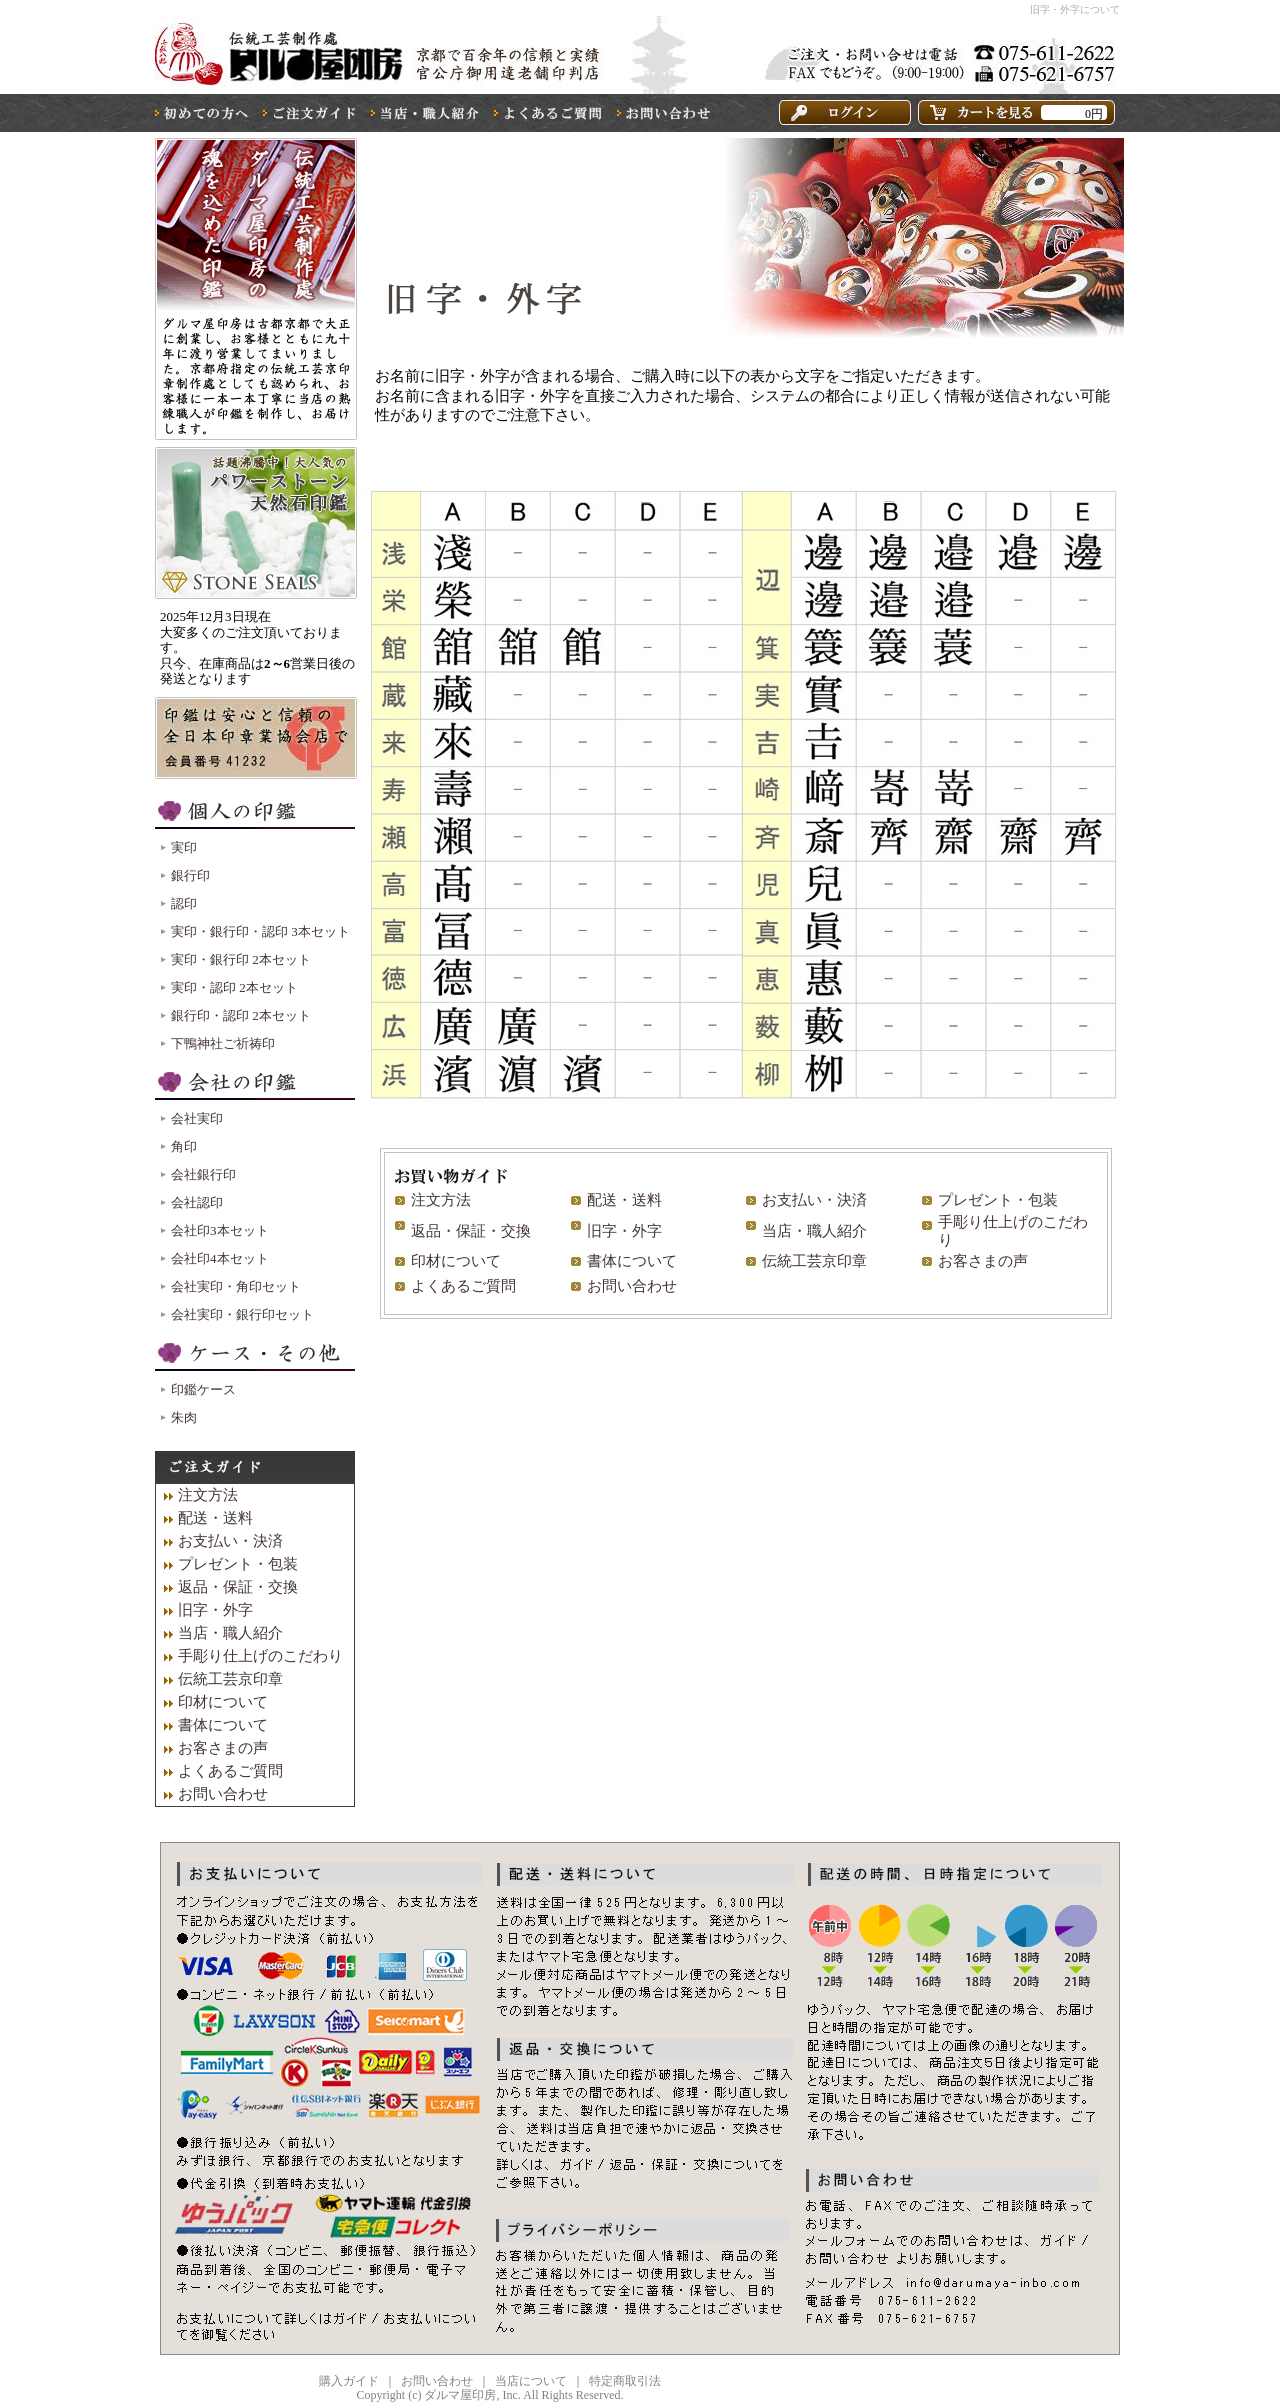 This screenshot has width=1280, height=2408. Describe the element at coordinates (184, 1417) in the screenshot. I see `朱肉` at that location.